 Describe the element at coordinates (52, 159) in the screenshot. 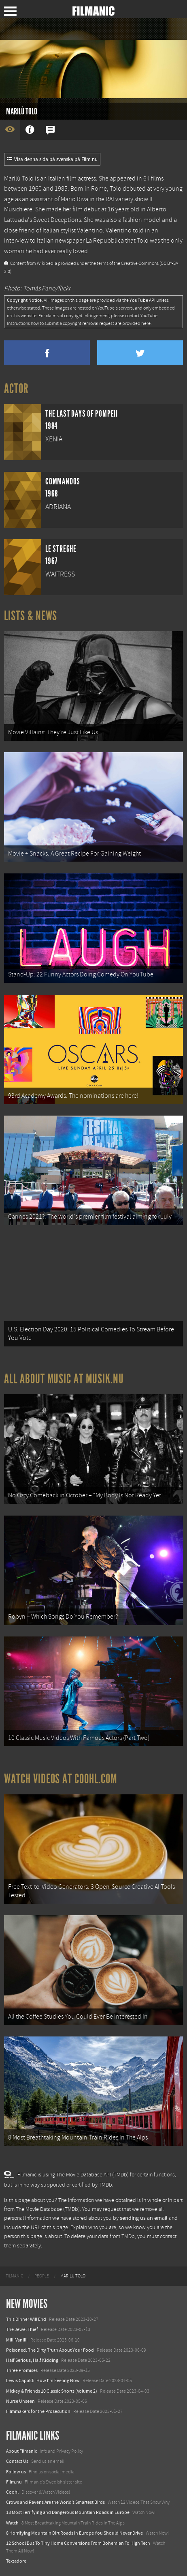

I see `Visa denna sida på svenska på Film.nu` at that location.